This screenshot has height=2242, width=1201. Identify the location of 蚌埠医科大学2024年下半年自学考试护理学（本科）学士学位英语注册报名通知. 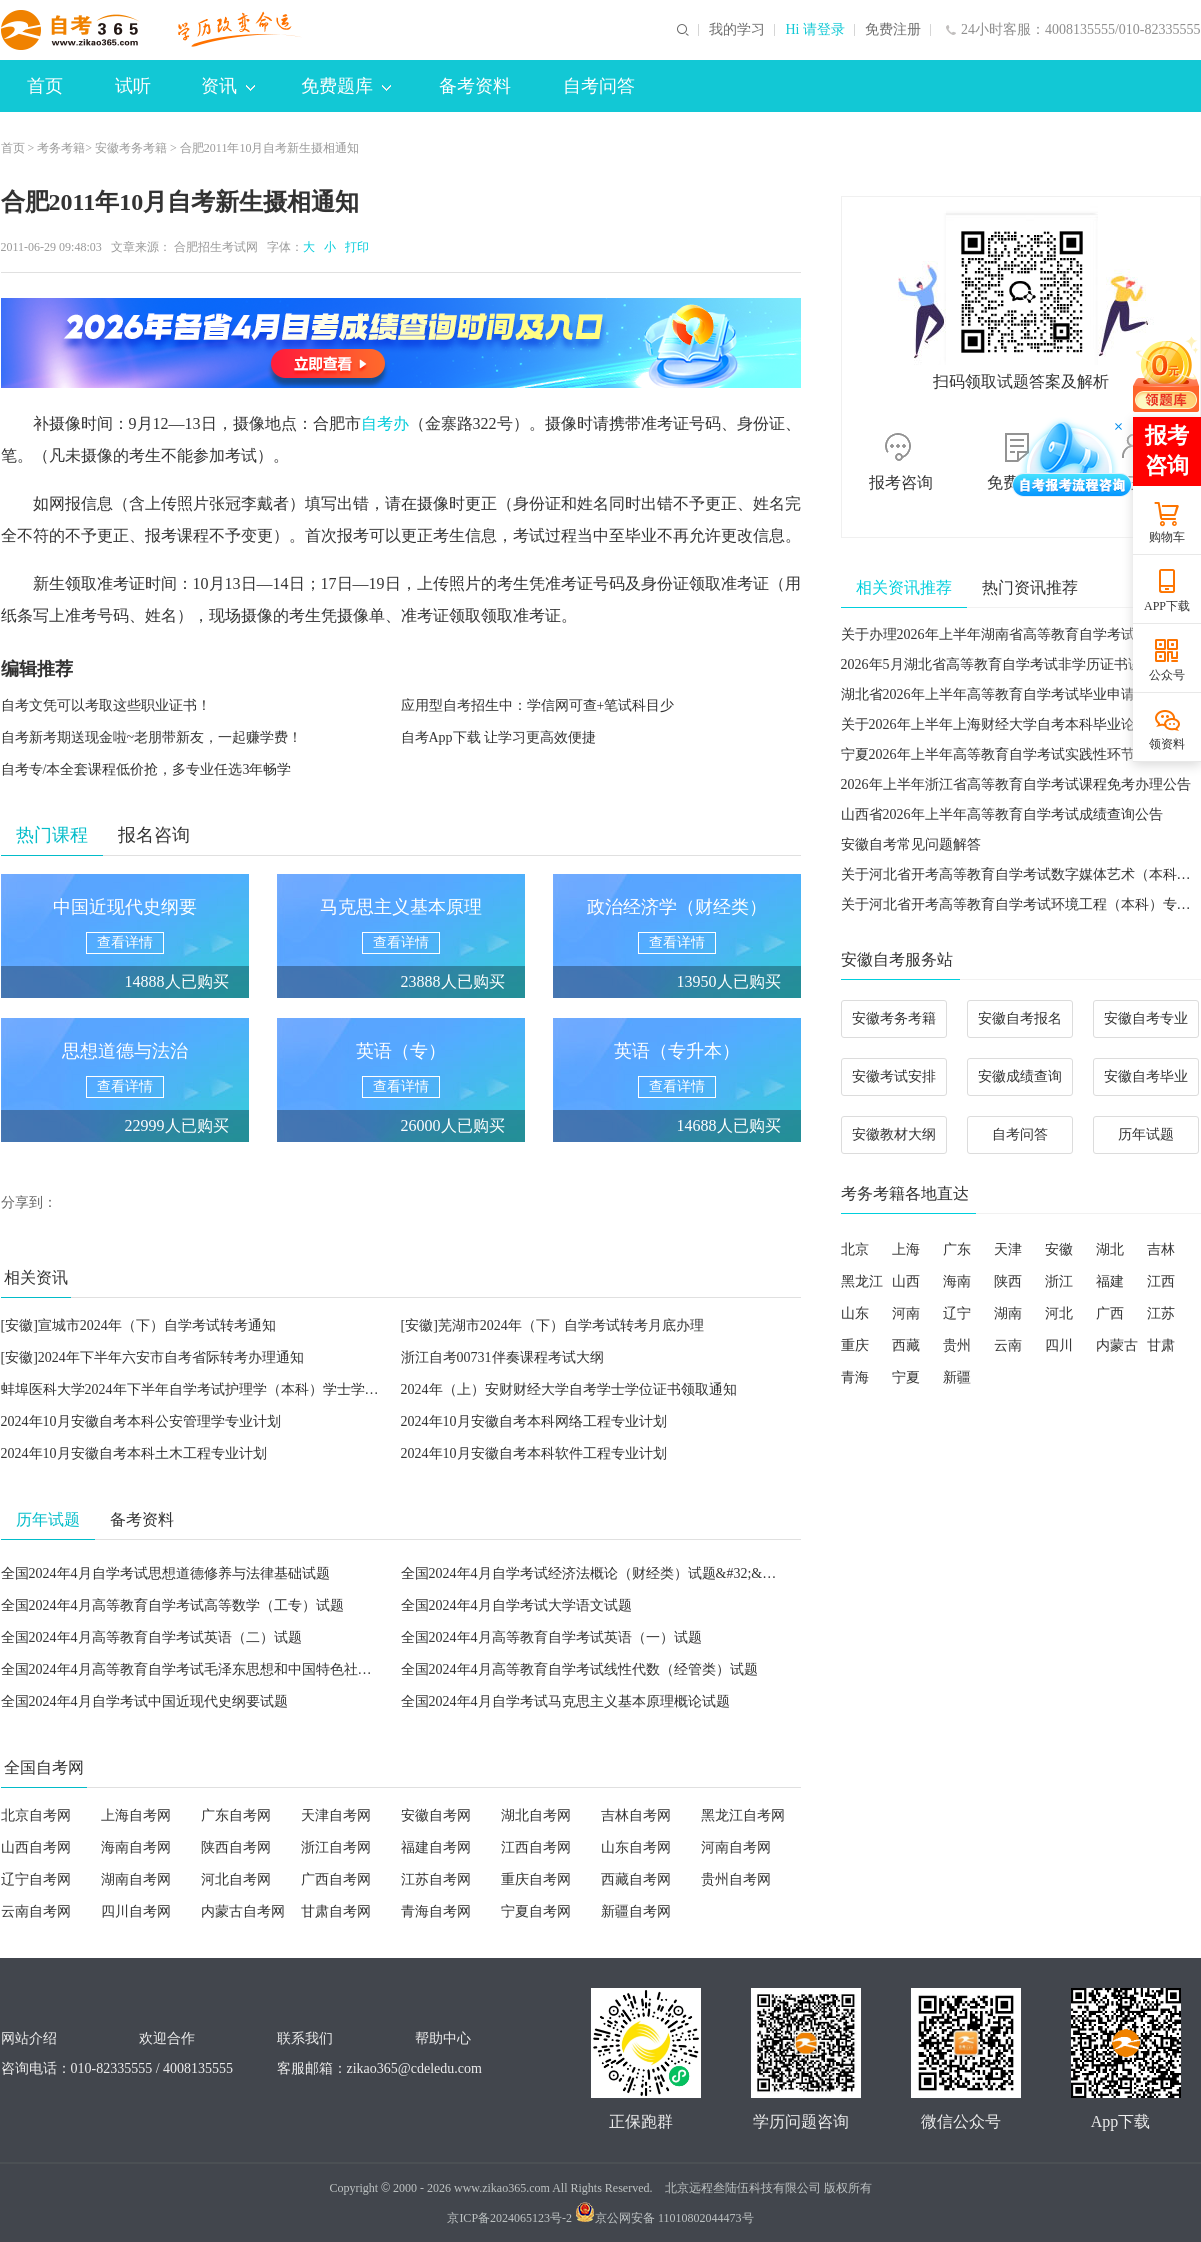
(246, 1389).